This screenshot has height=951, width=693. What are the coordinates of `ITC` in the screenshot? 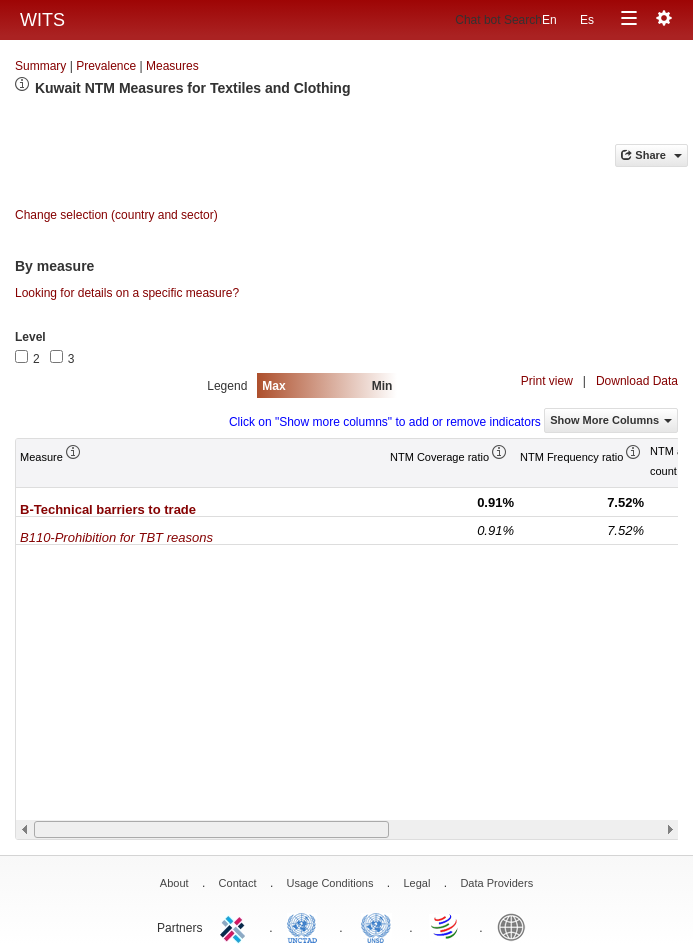 It's located at (236, 926).